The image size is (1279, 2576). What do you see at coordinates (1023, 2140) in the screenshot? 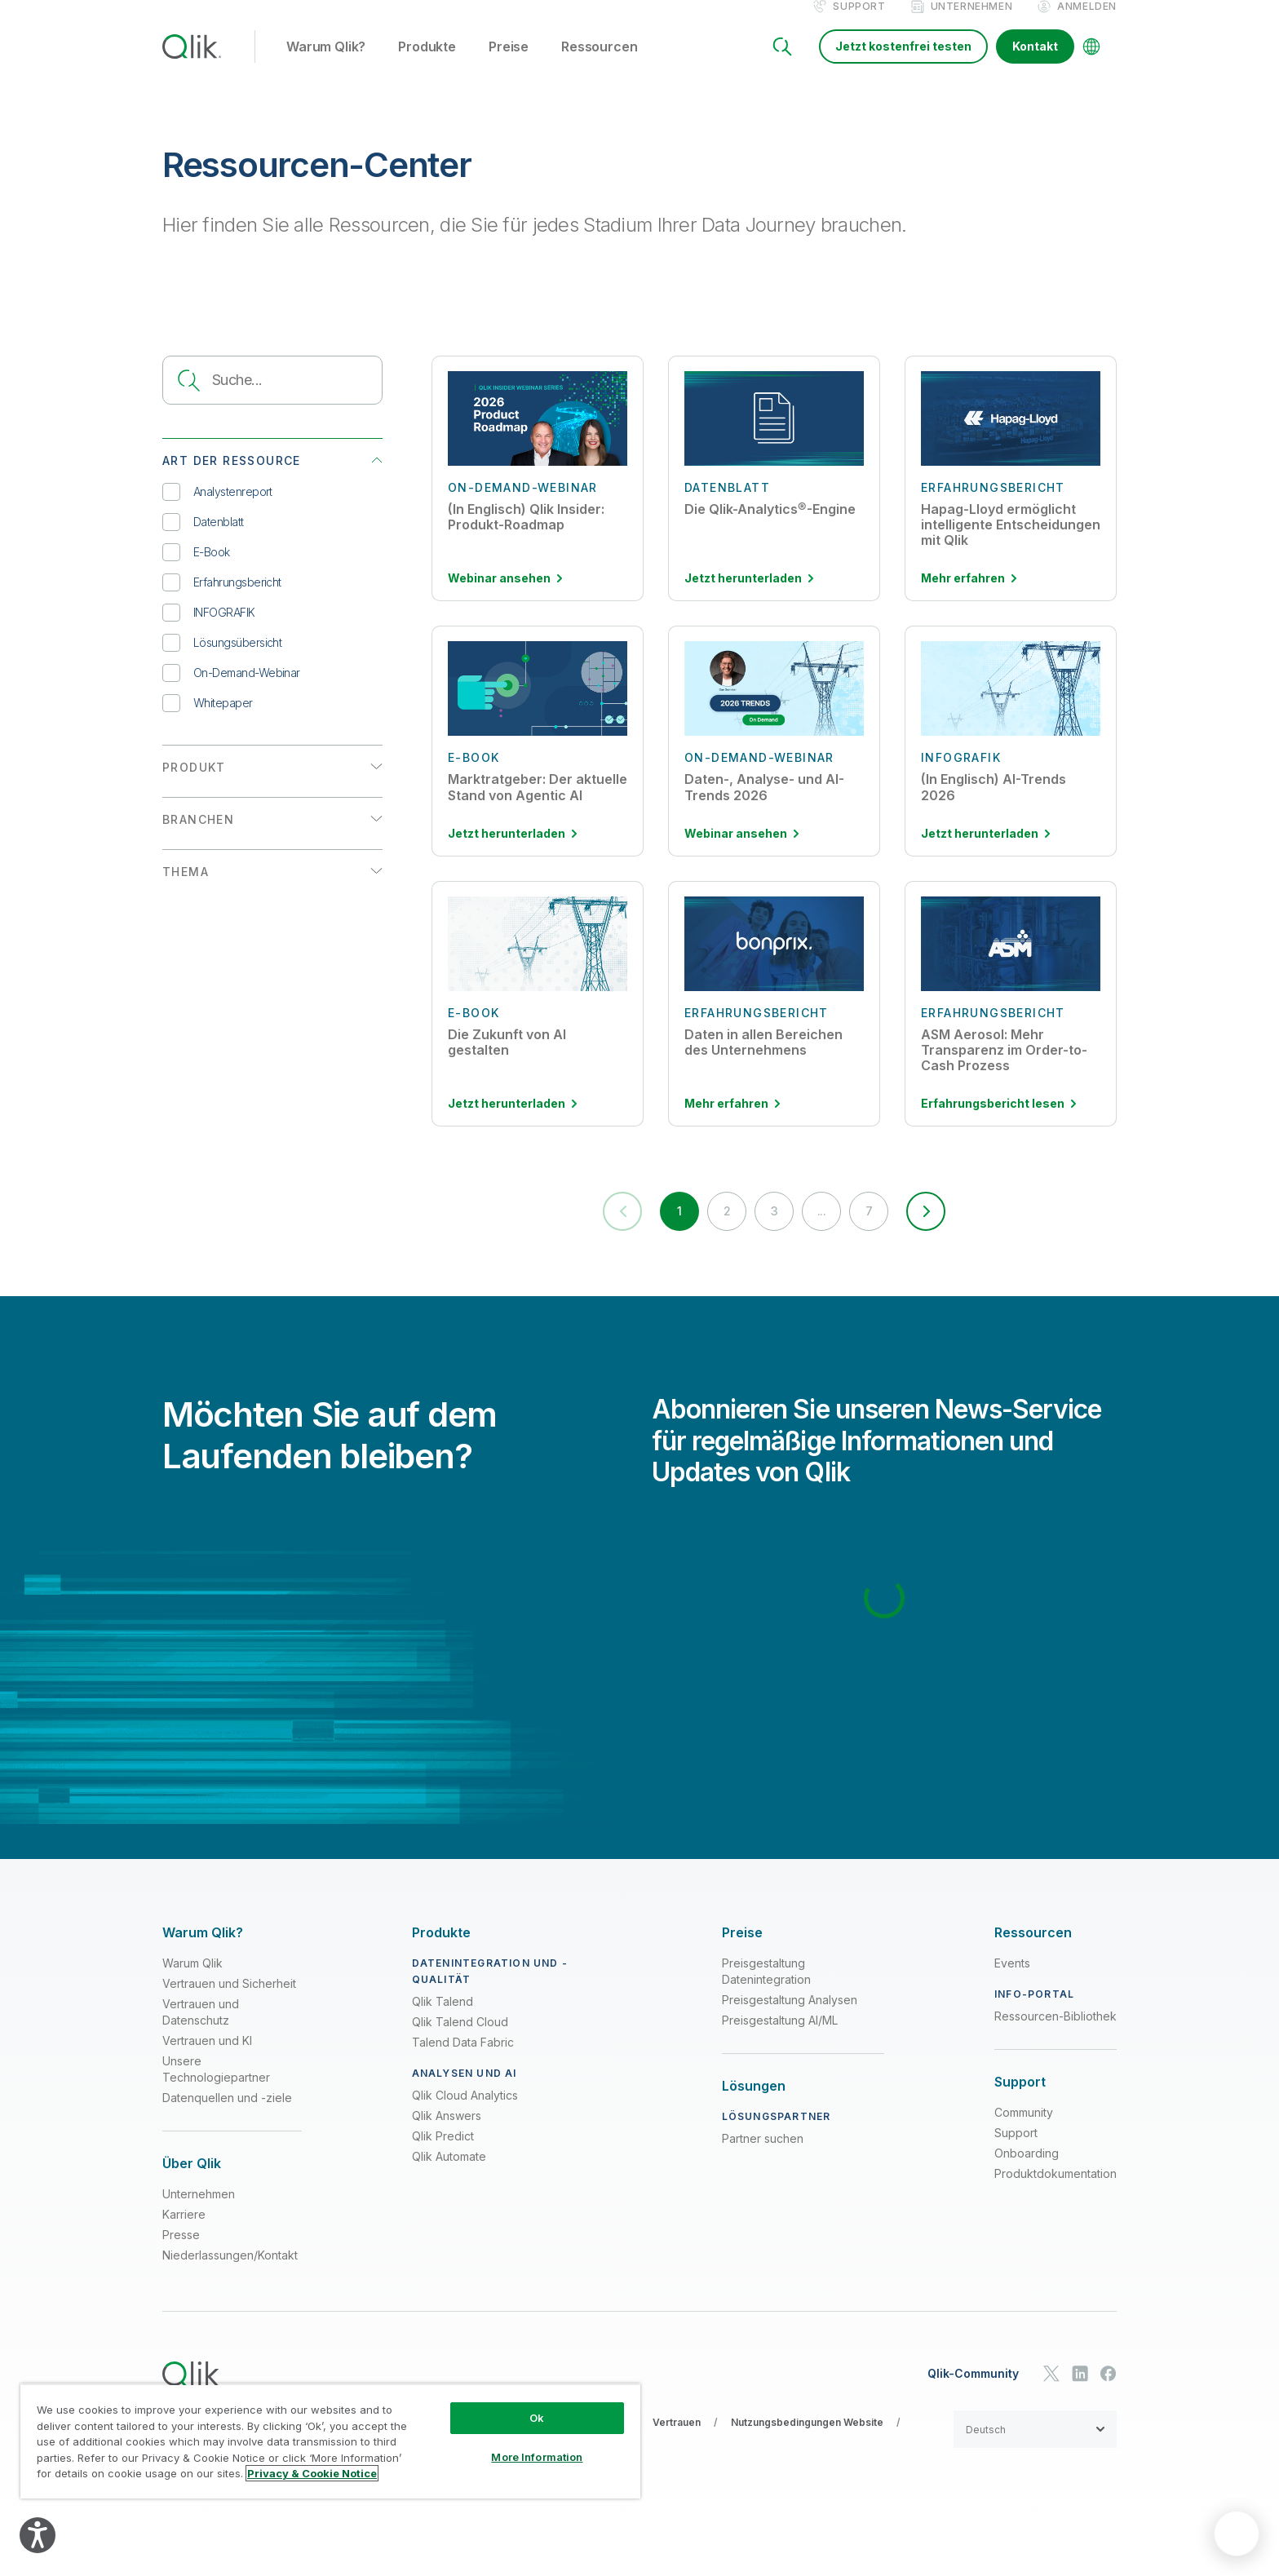
I see `Community` at bounding box center [1023, 2140].